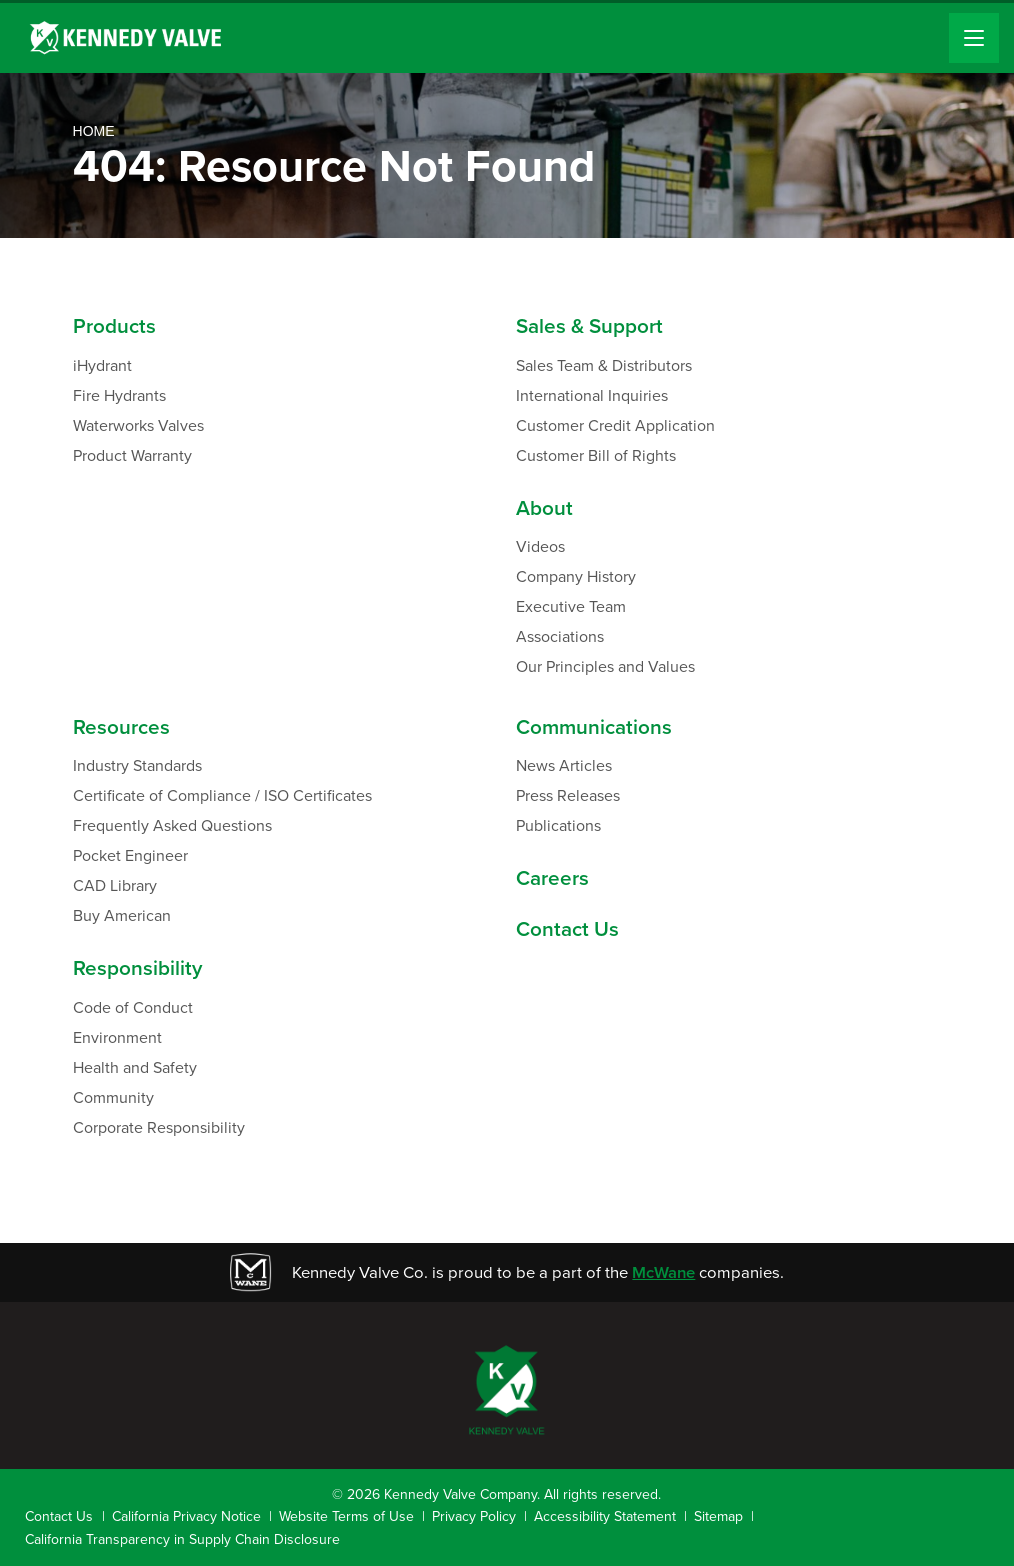 The image size is (1014, 1566). What do you see at coordinates (544, 508) in the screenshot?
I see `About` at bounding box center [544, 508].